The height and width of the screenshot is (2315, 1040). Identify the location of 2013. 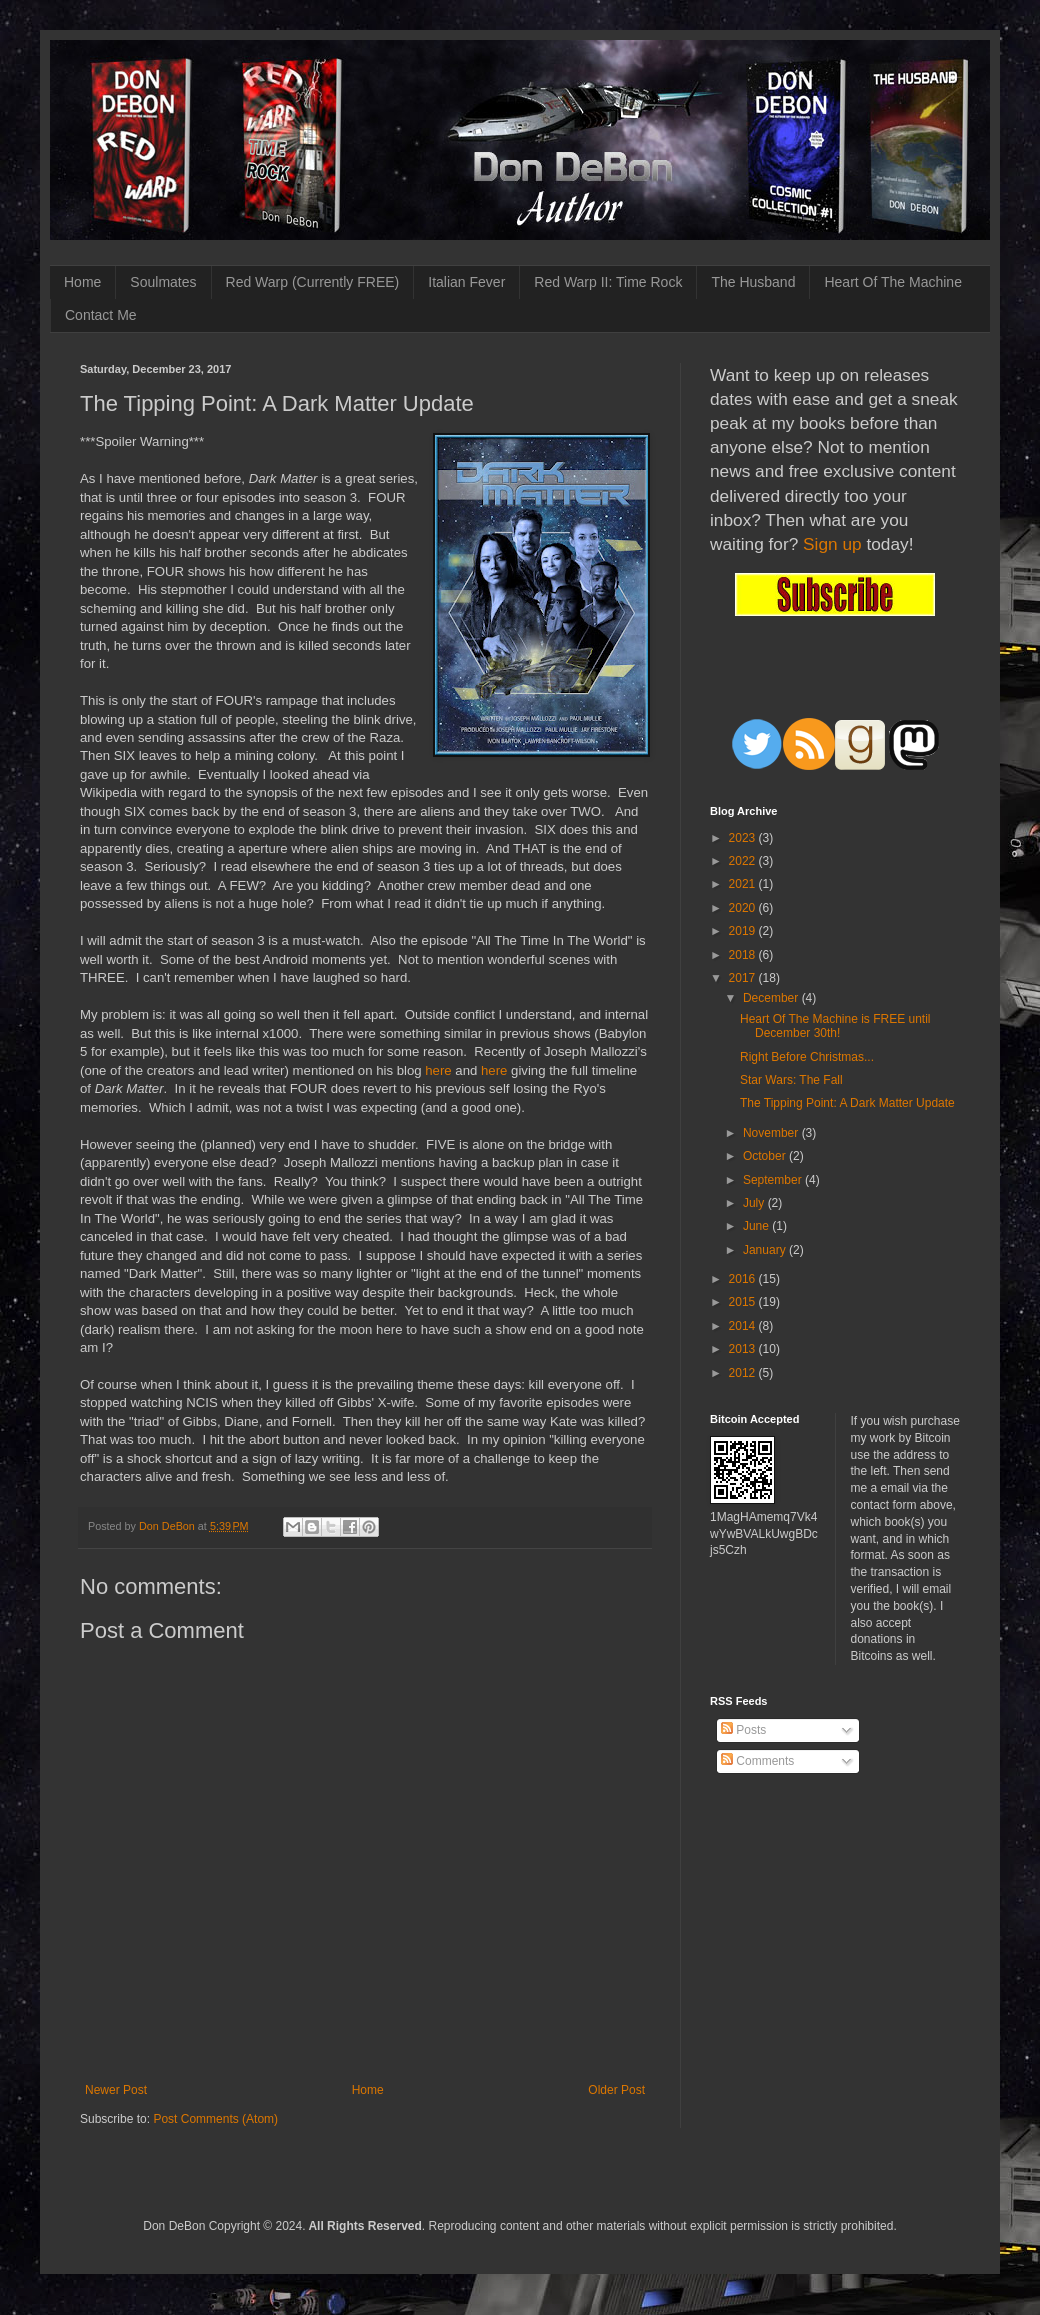
(744, 1349).